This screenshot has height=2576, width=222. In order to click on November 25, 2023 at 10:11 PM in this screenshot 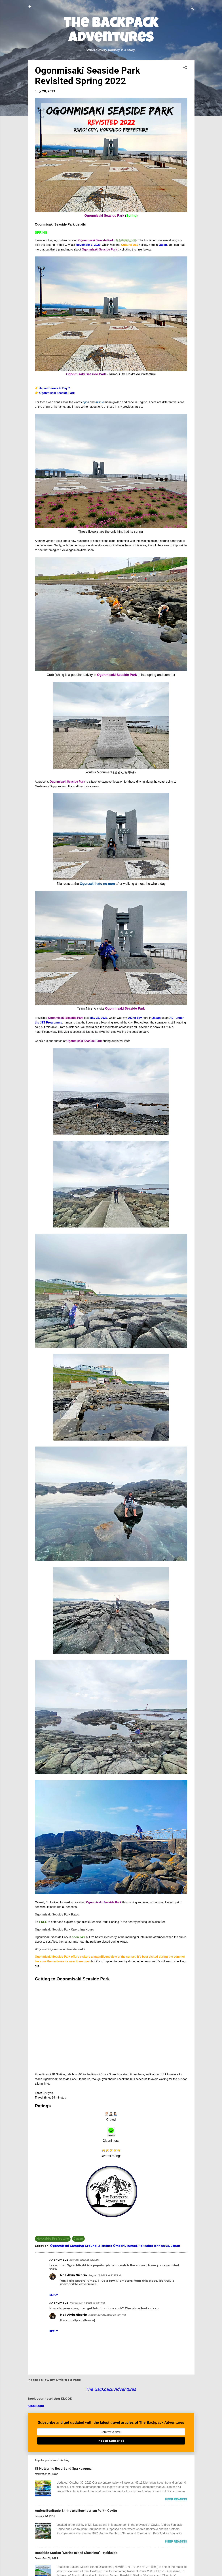, I will do `click(107, 2314)`.